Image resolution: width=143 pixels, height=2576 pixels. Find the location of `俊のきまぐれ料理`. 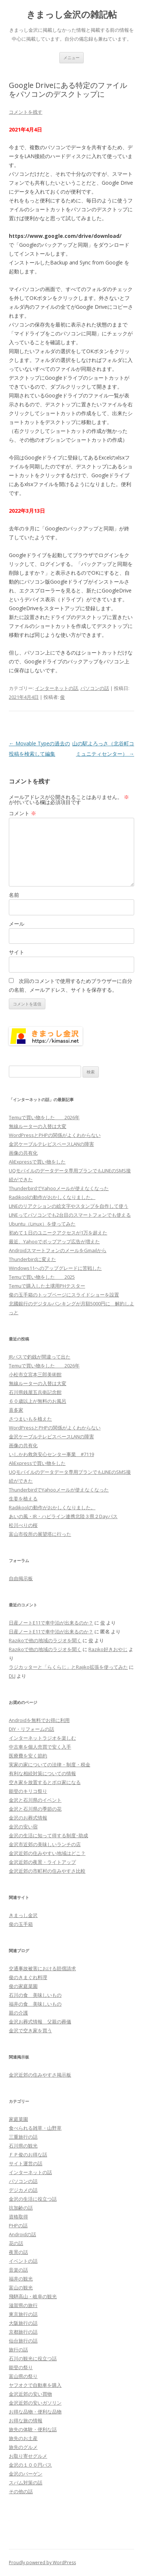

俊のきまぐれ料理 is located at coordinates (28, 1977).